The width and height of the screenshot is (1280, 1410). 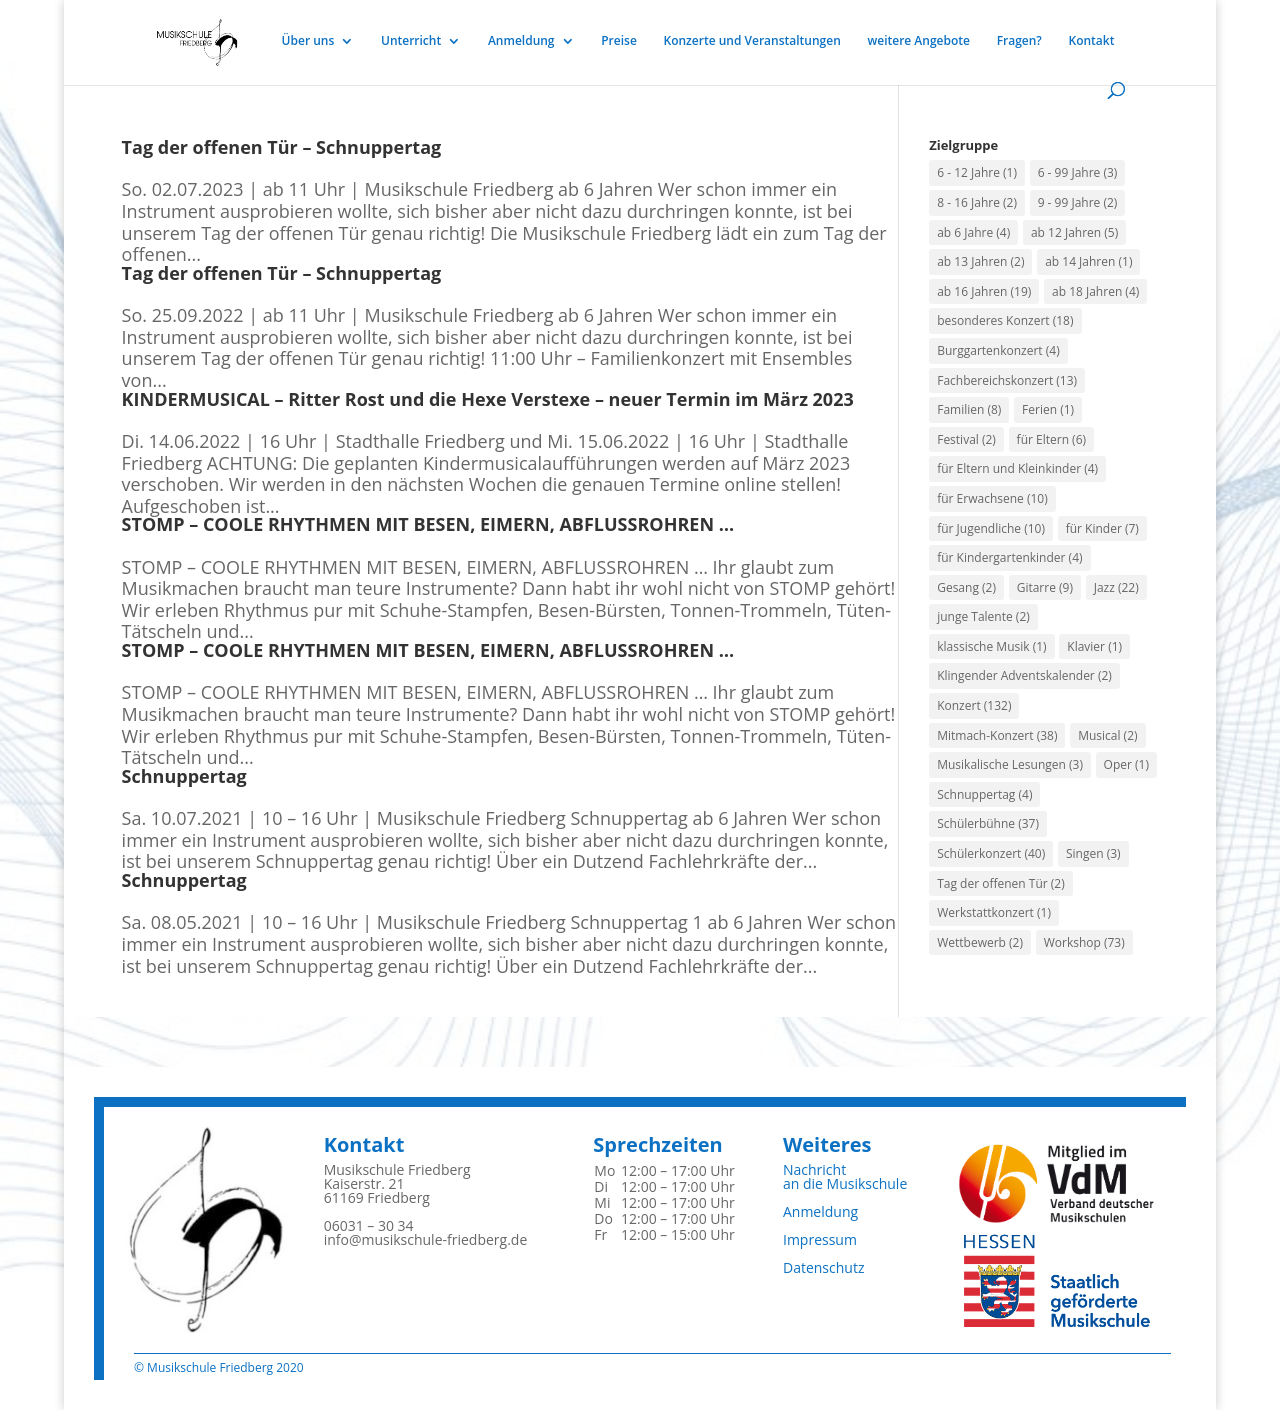 What do you see at coordinates (1007, 380) in the screenshot?
I see `Fachbereichskonzert [Fachbereichskonzert (13 Einträge)]` at bounding box center [1007, 380].